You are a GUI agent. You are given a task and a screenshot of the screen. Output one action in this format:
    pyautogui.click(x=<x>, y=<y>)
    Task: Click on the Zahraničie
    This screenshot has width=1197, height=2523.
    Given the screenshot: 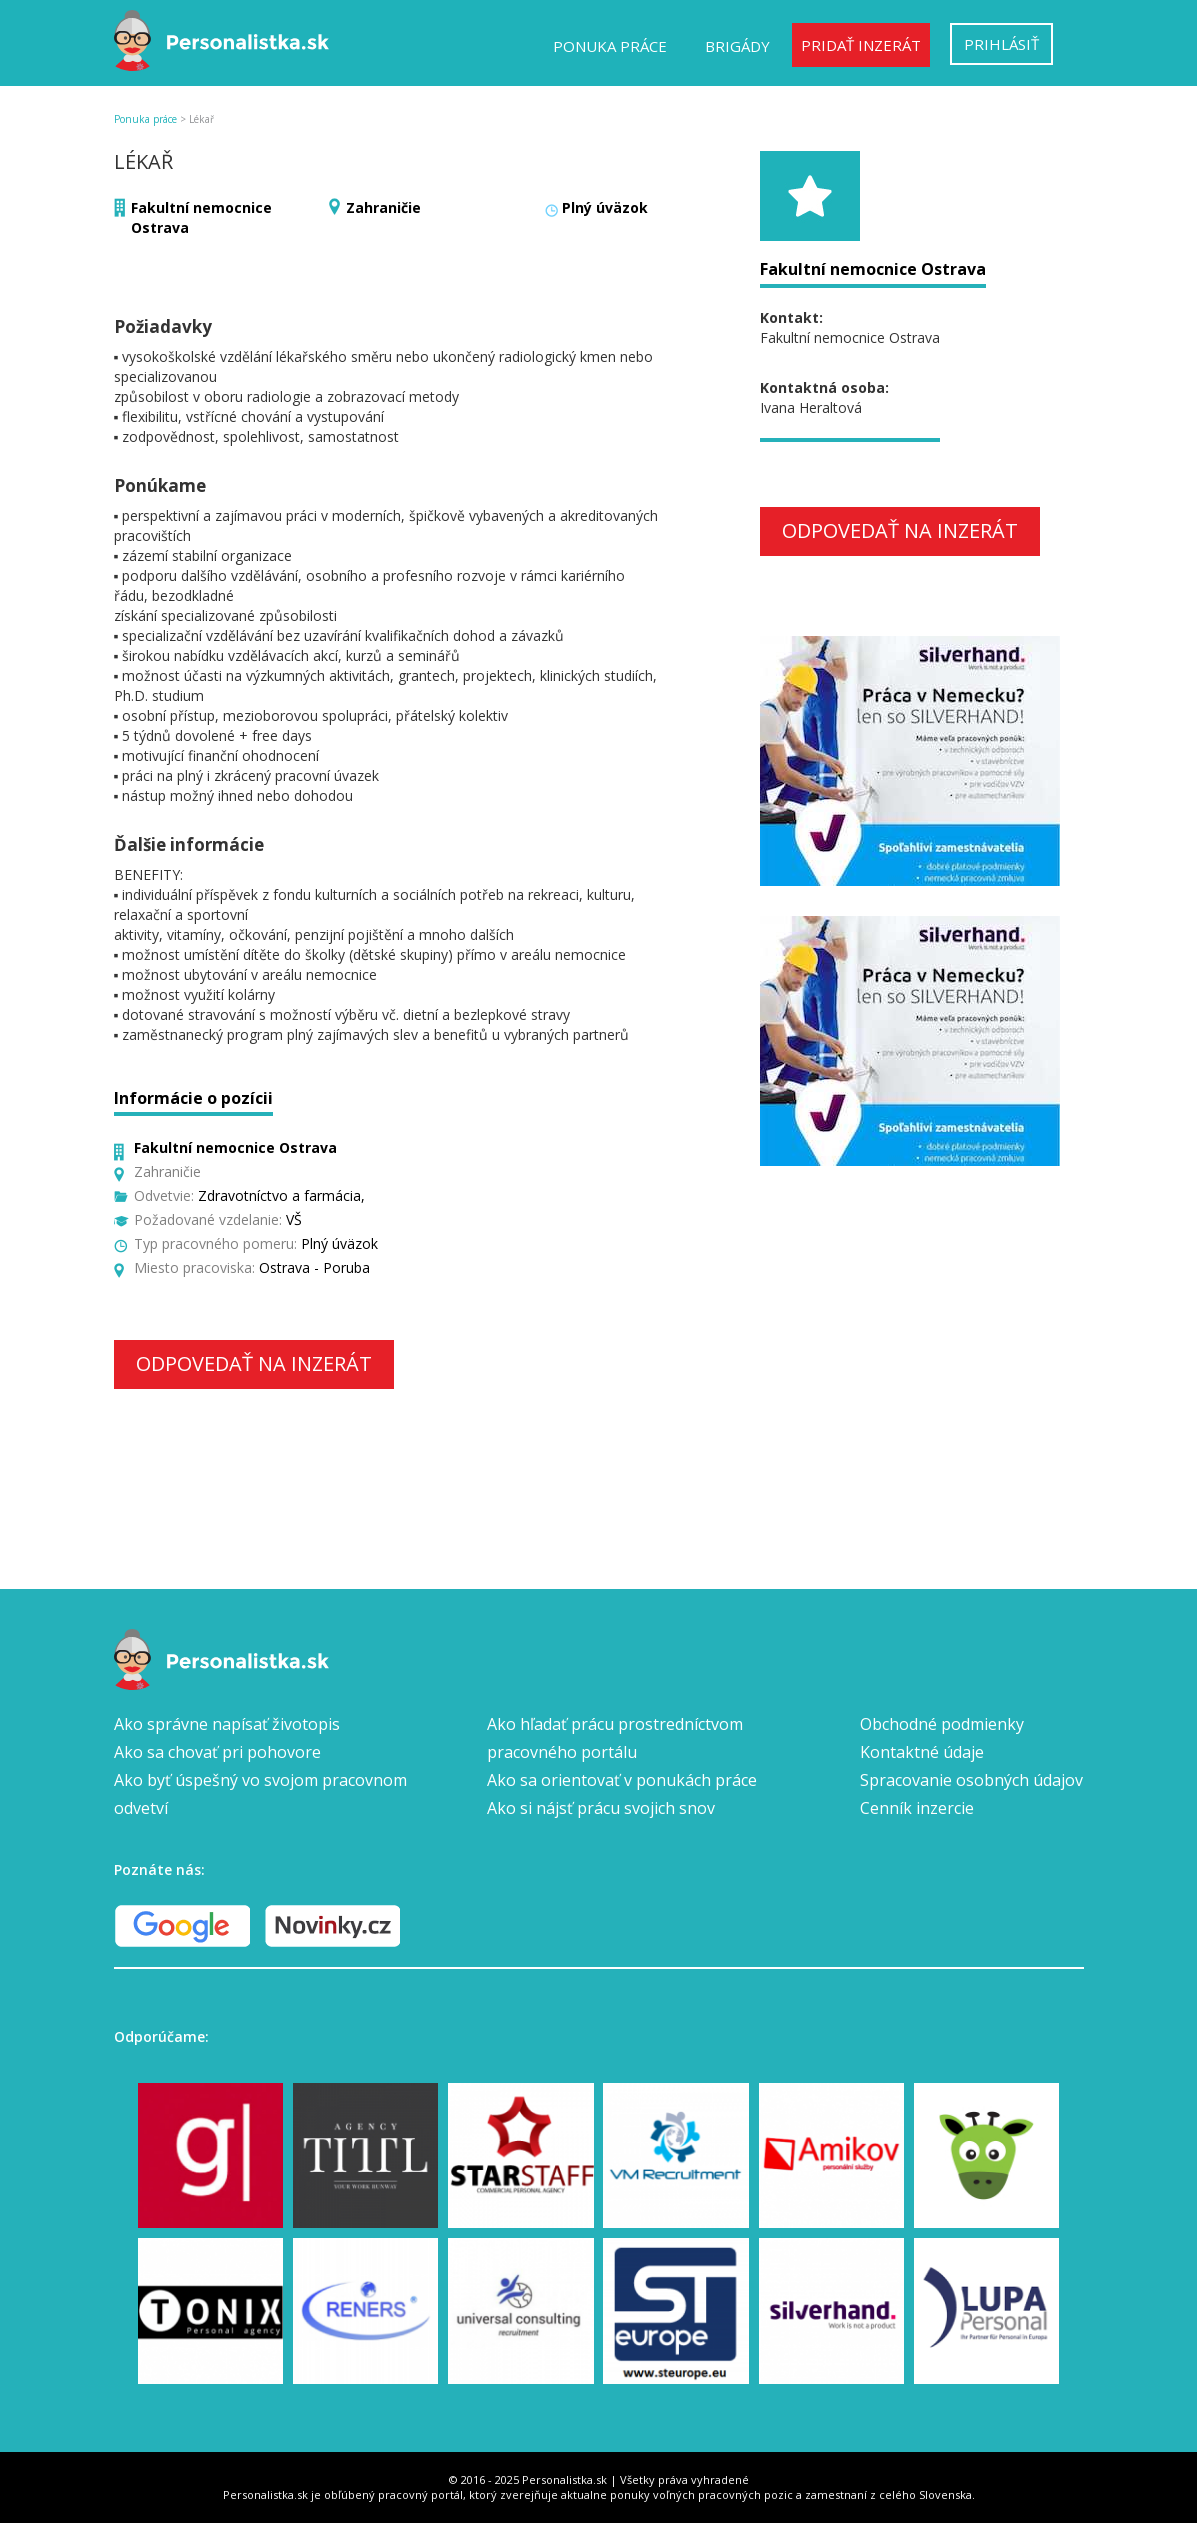 What is the action you would take?
    pyautogui.click(x=383, y=207)
    